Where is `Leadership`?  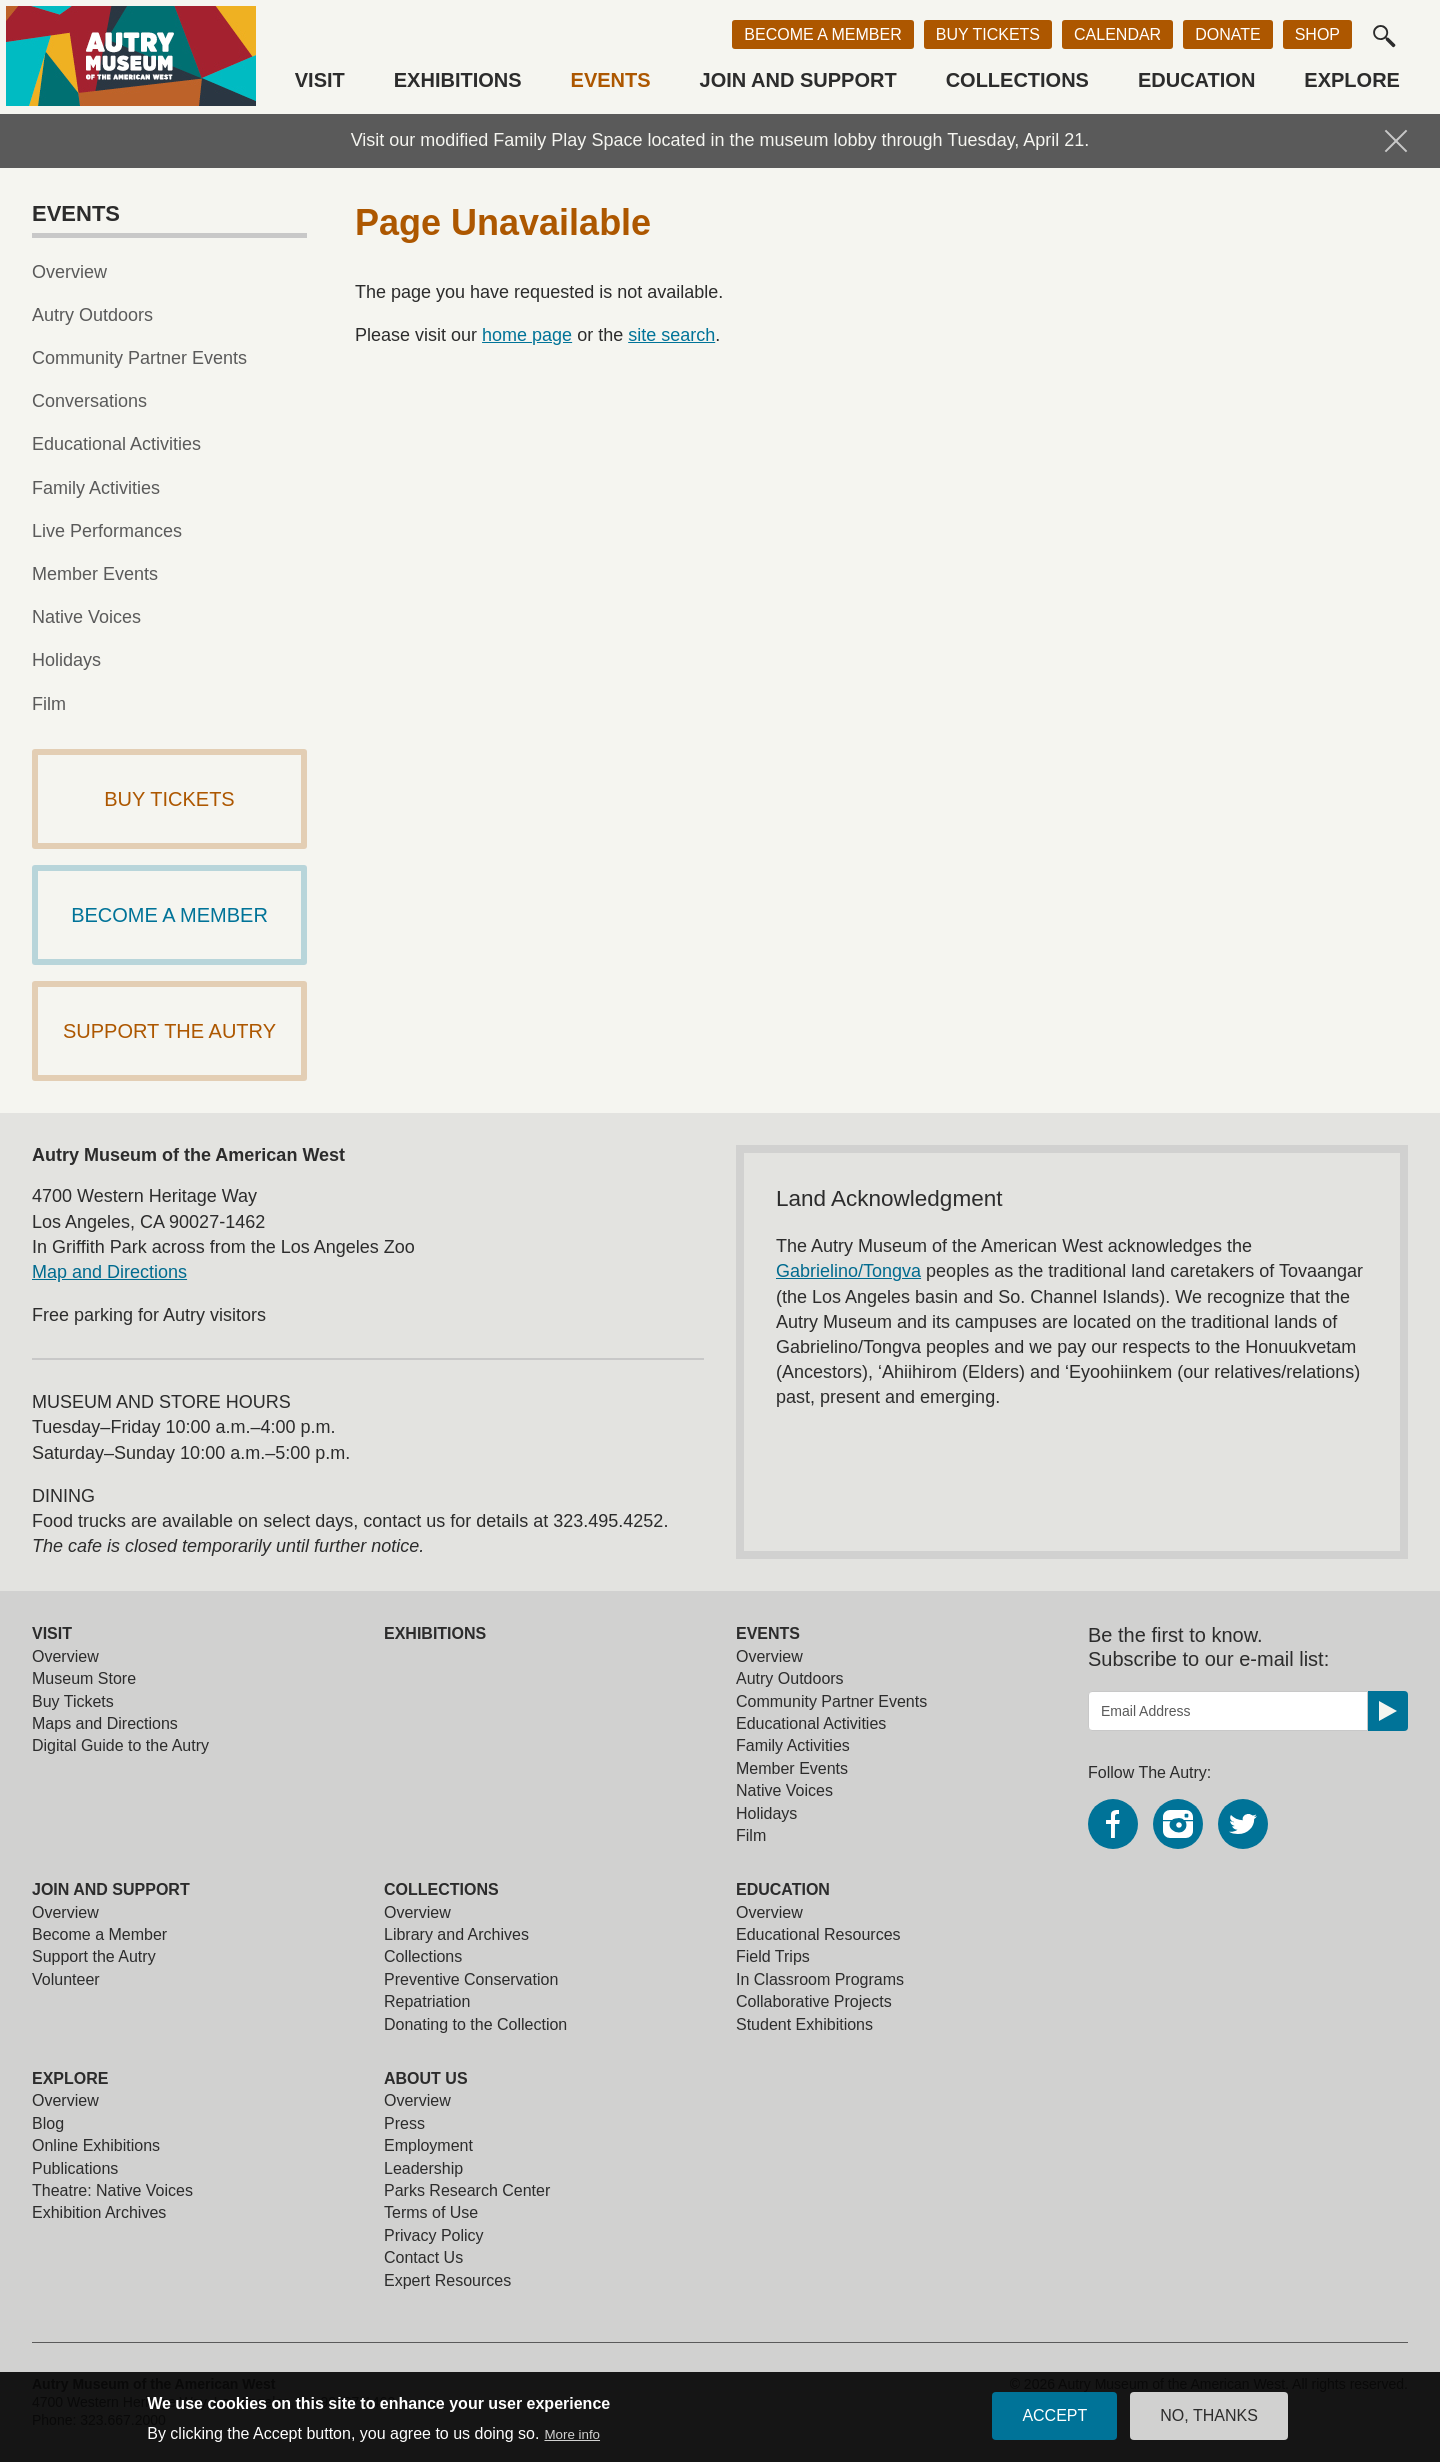 Leadership is located at coordinates (423, 2168).